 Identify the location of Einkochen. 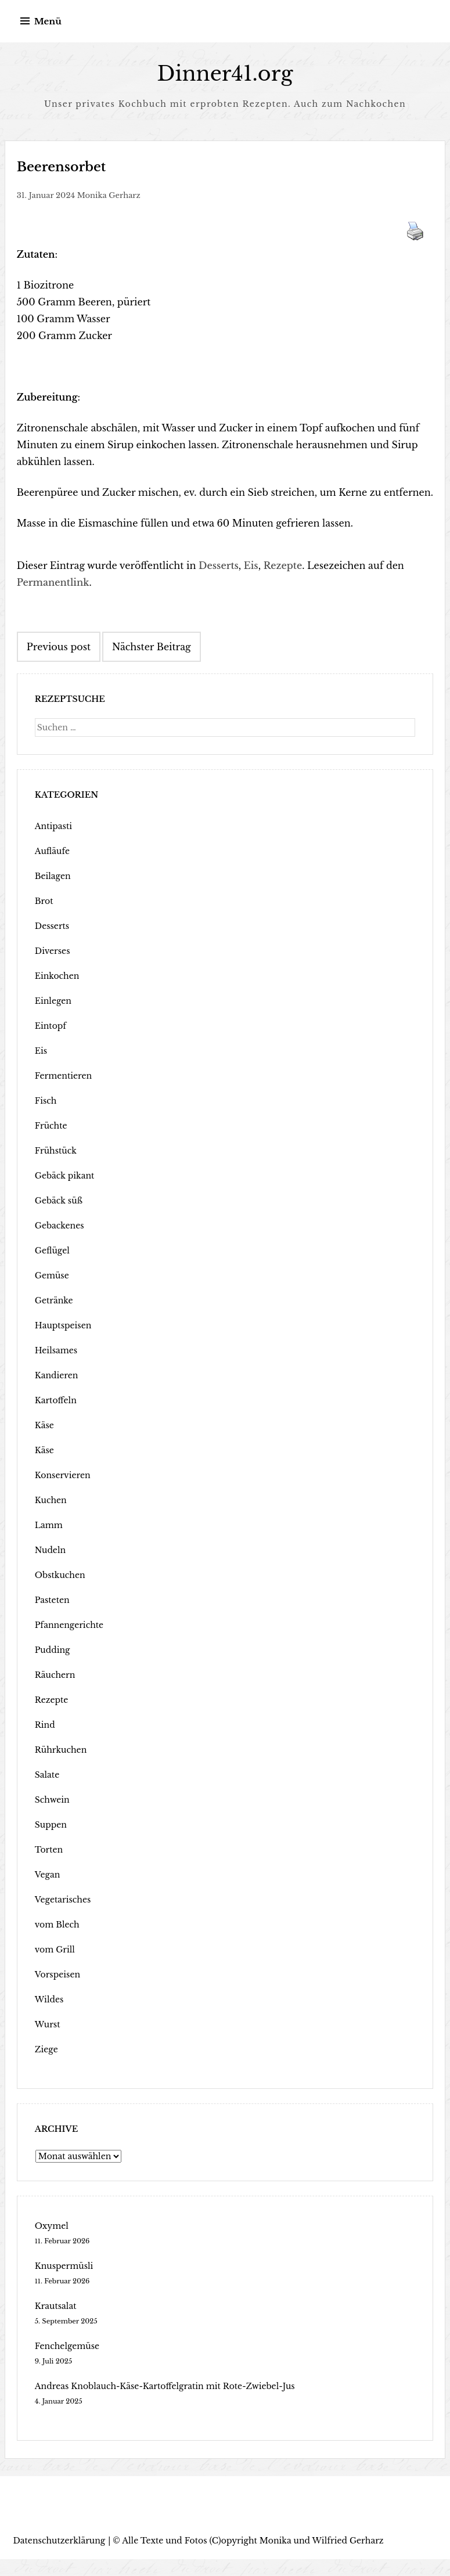
(57, 976).